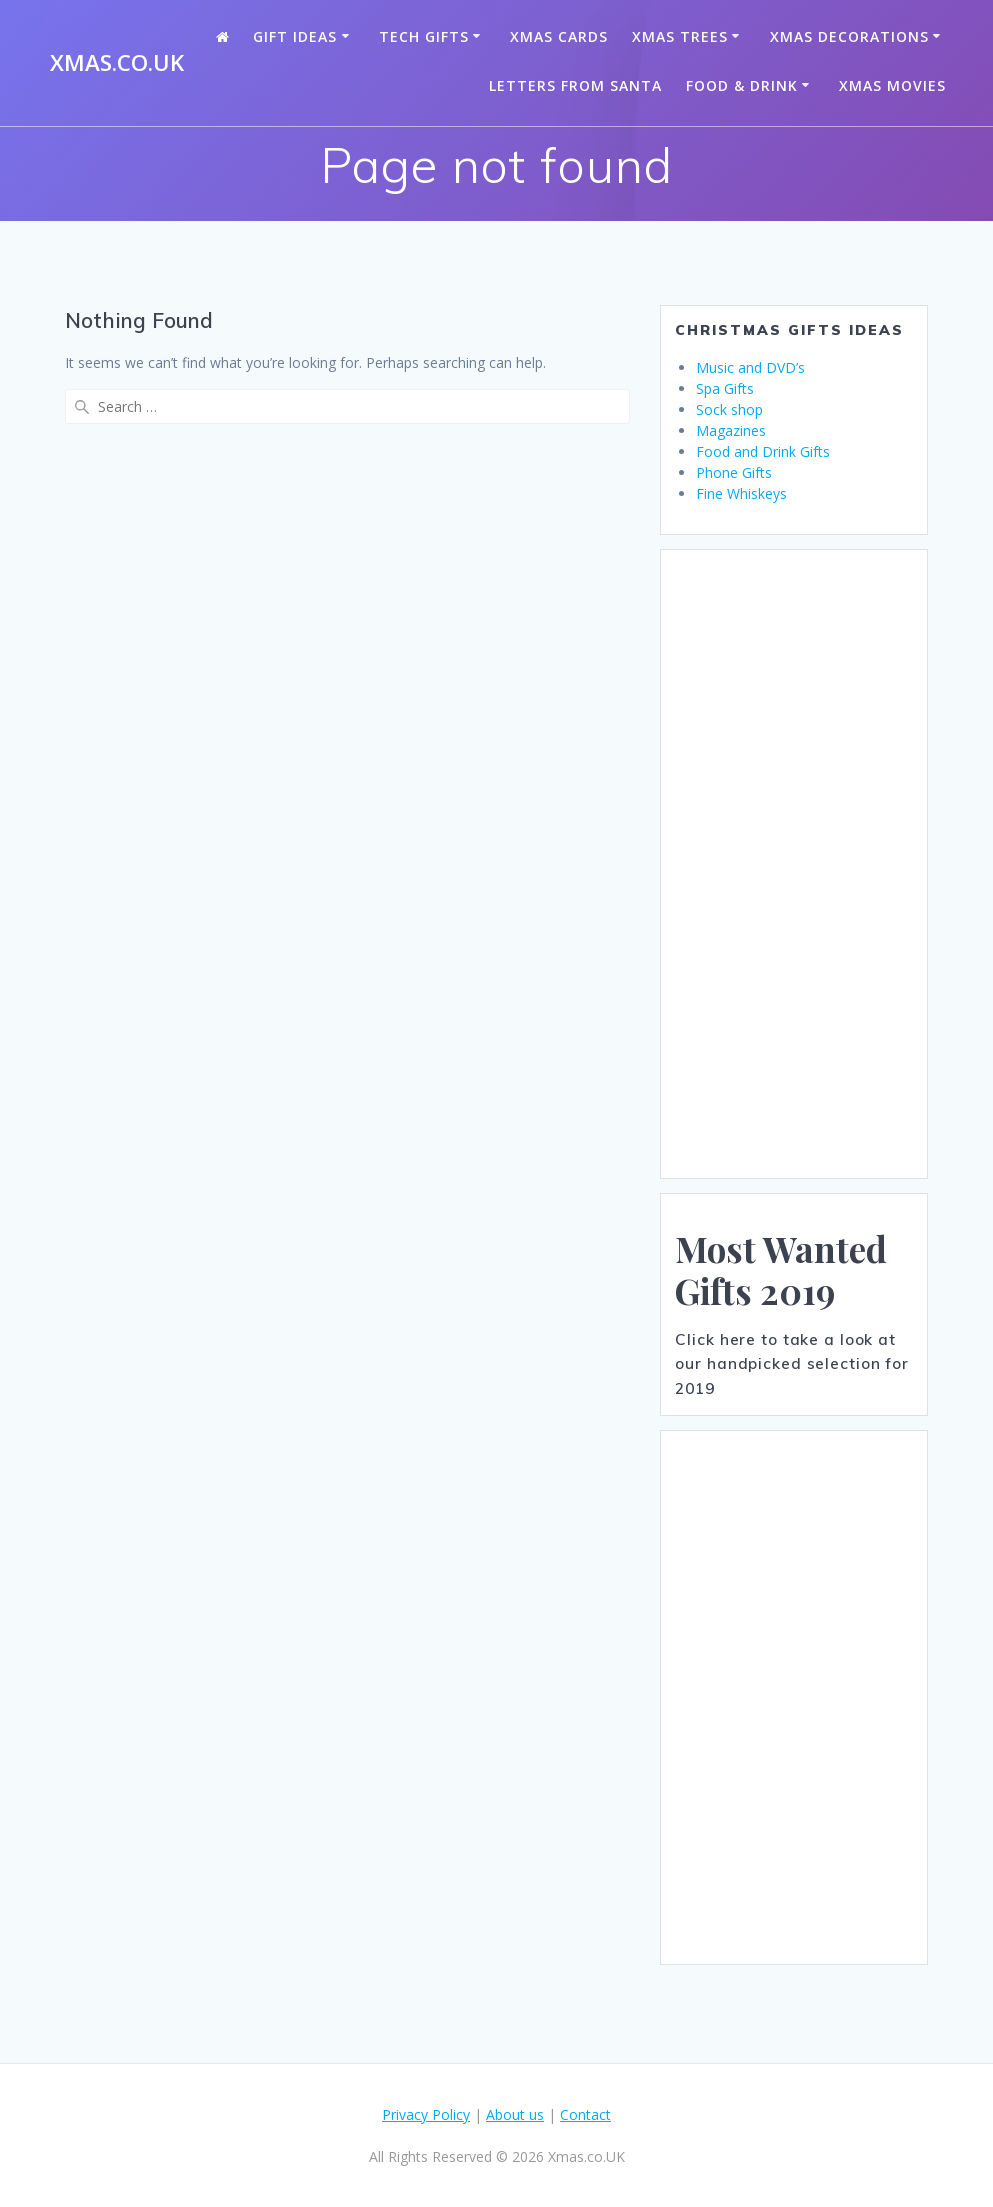  Describe the element at coordinates (731, 430) in the screenshot. I see `Magazines` at that location.